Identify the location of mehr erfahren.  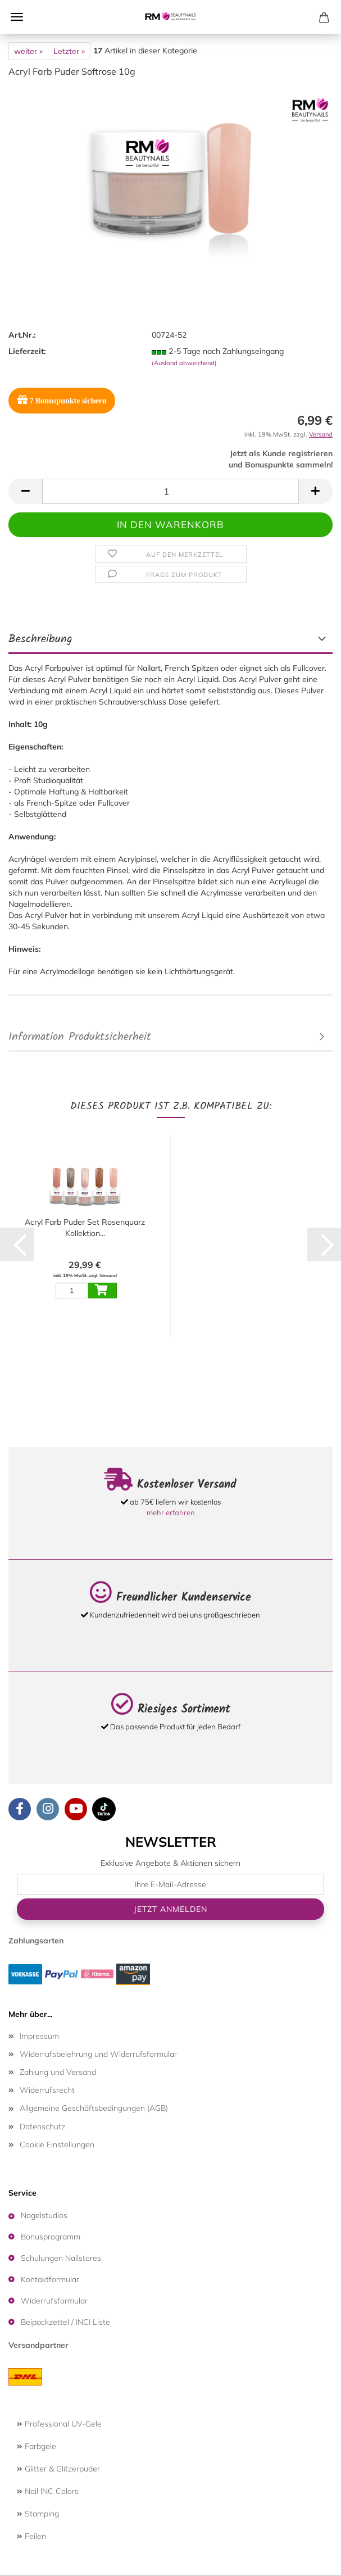
(171, 1512).